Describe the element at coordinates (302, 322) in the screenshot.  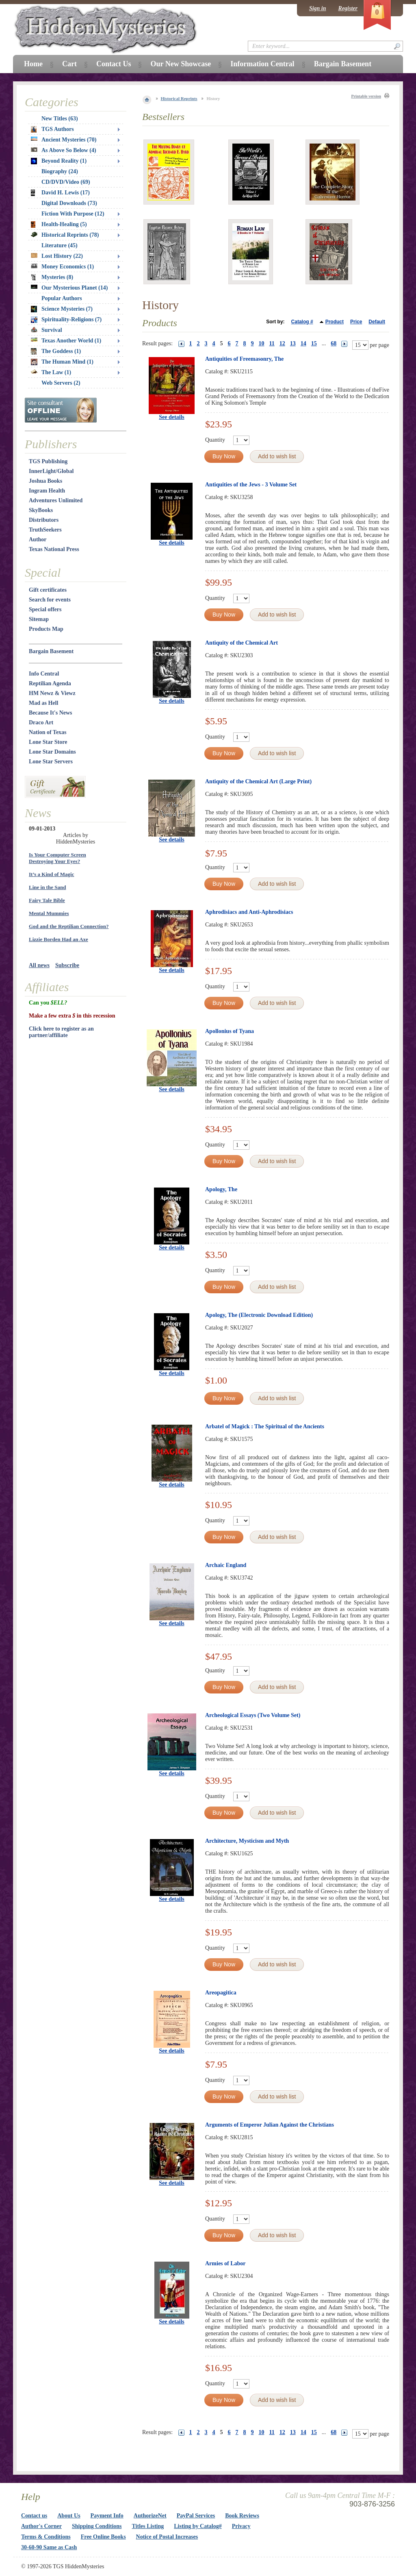
I see `Catalog #` at that location.